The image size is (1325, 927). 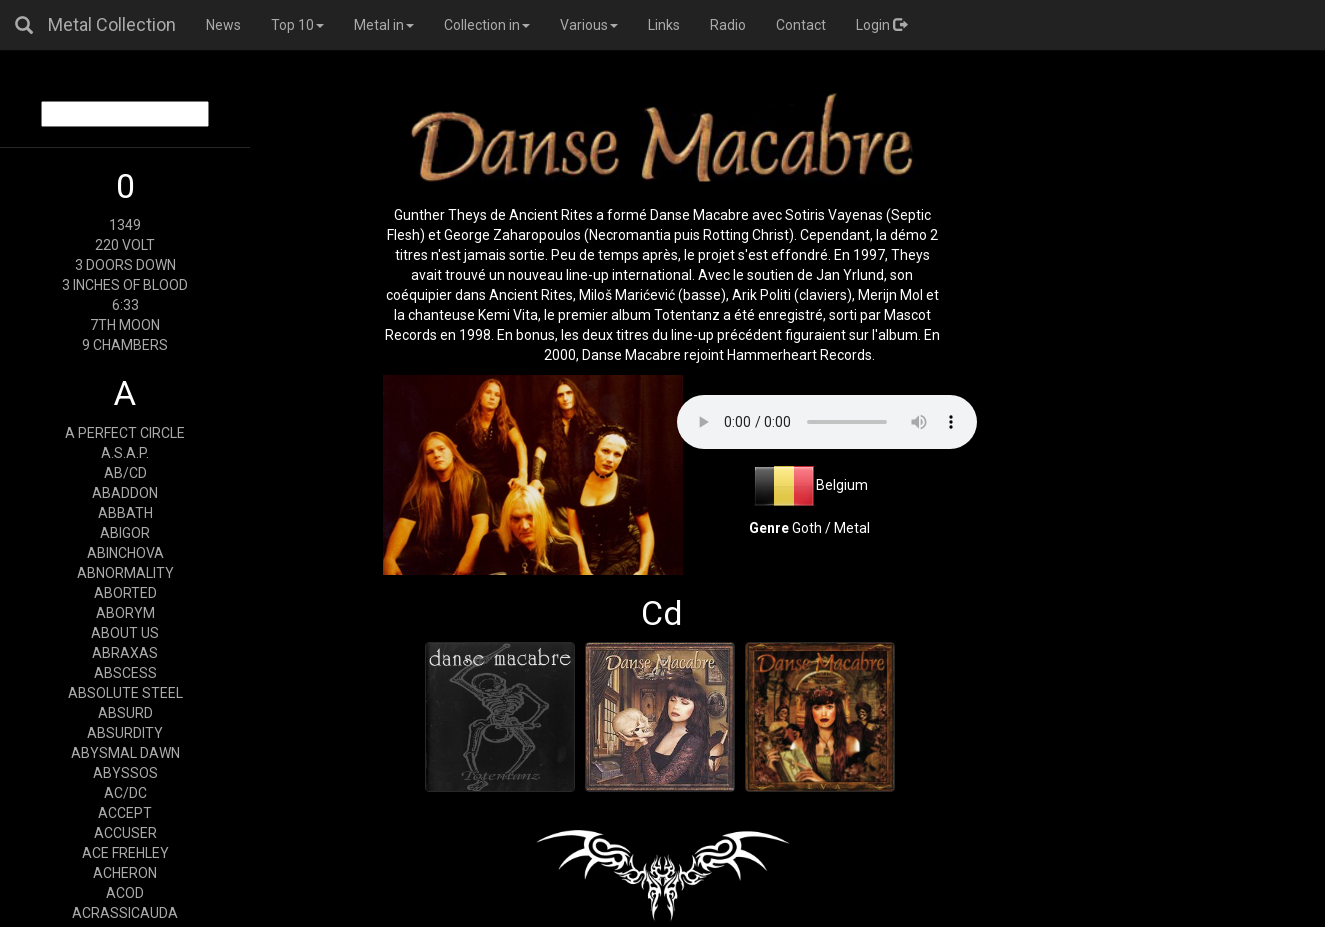 What do you see at coordinates (664, 25) in the screenshot?
I see `Links` at bounding box center [664, 25].